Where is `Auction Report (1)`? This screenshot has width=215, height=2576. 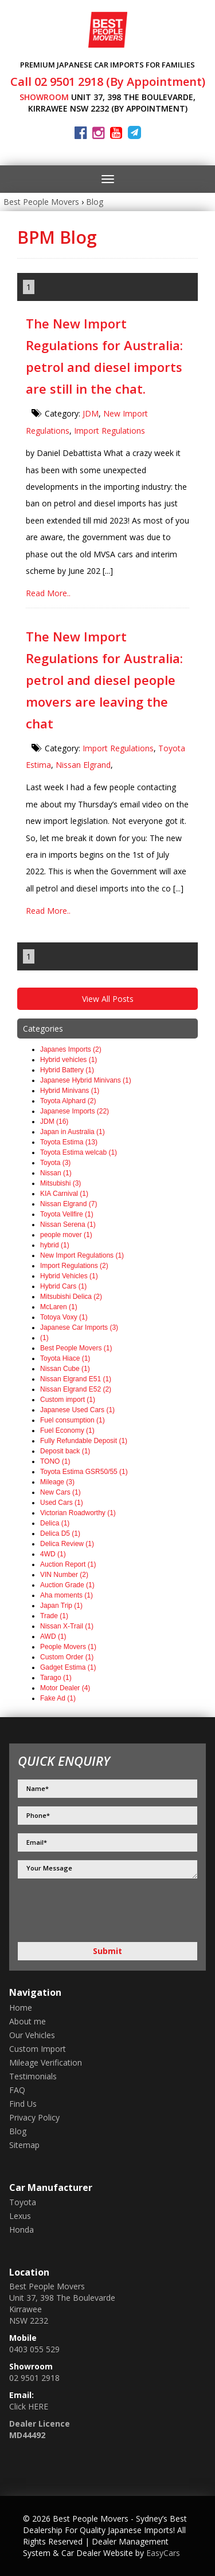 Auction Report (1) is located at coordinates (68, 1564).